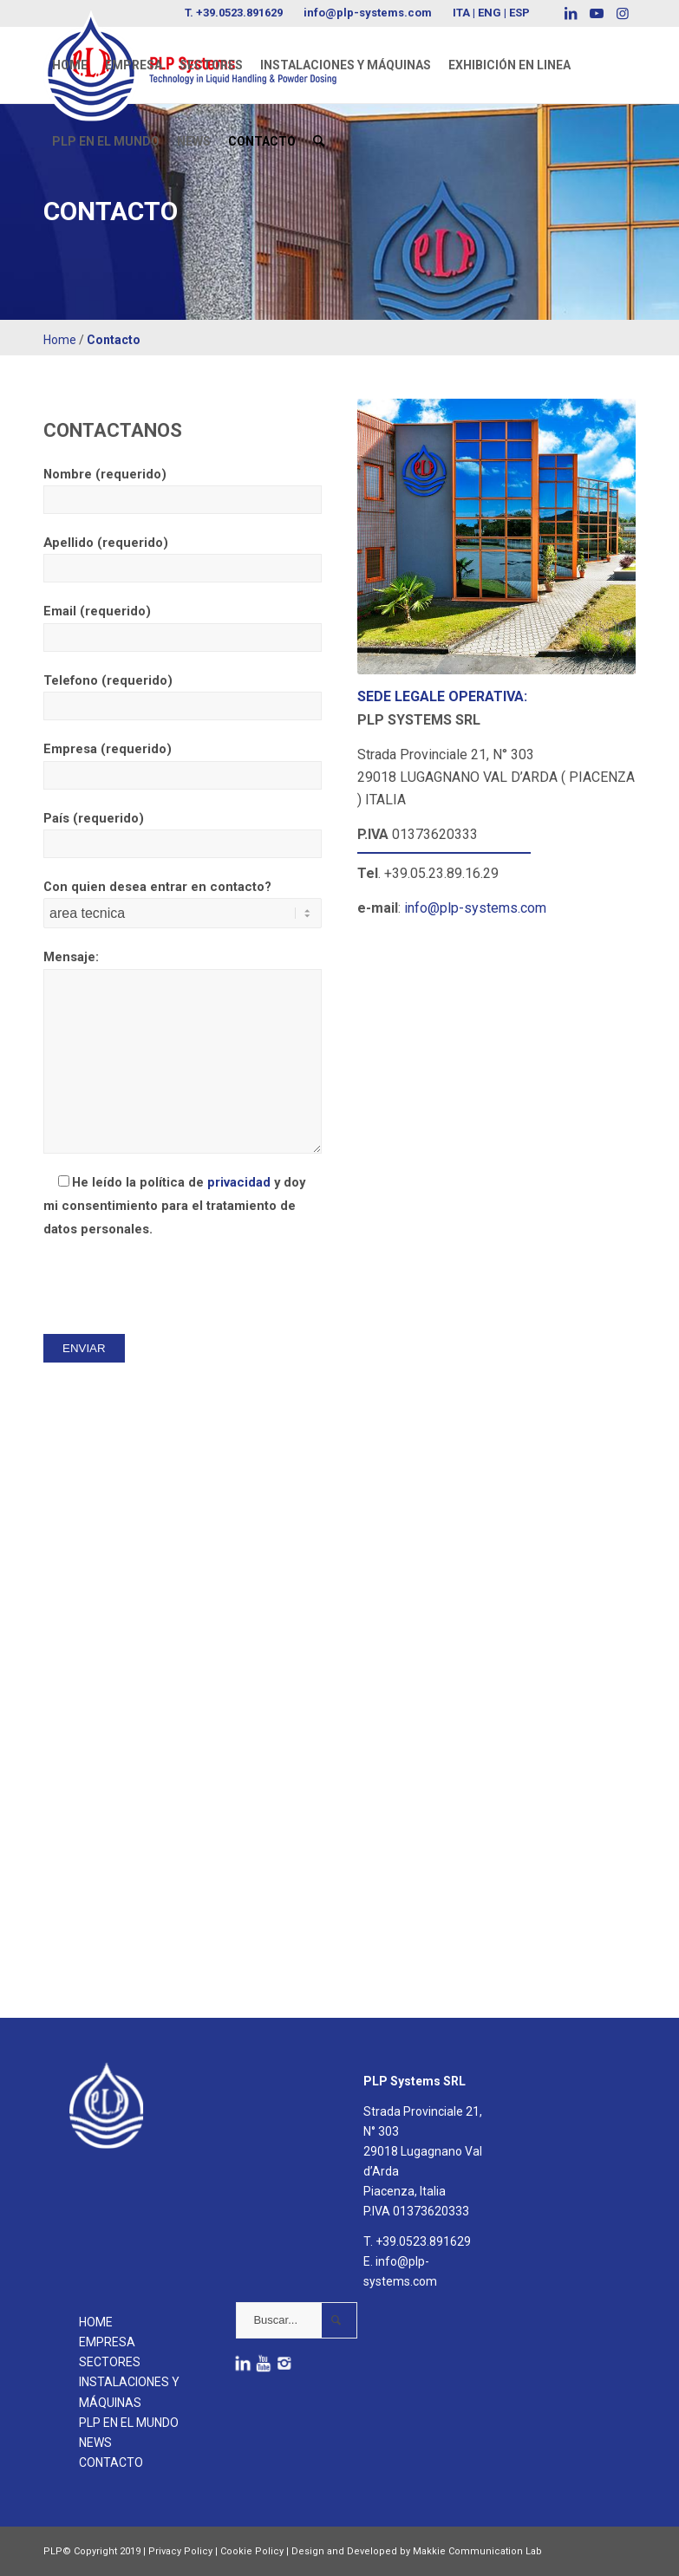  What do you see at coordinates (623, 13) in the screenshot?
I see `[Link to Instagram]` at bounding box center [623, 13].